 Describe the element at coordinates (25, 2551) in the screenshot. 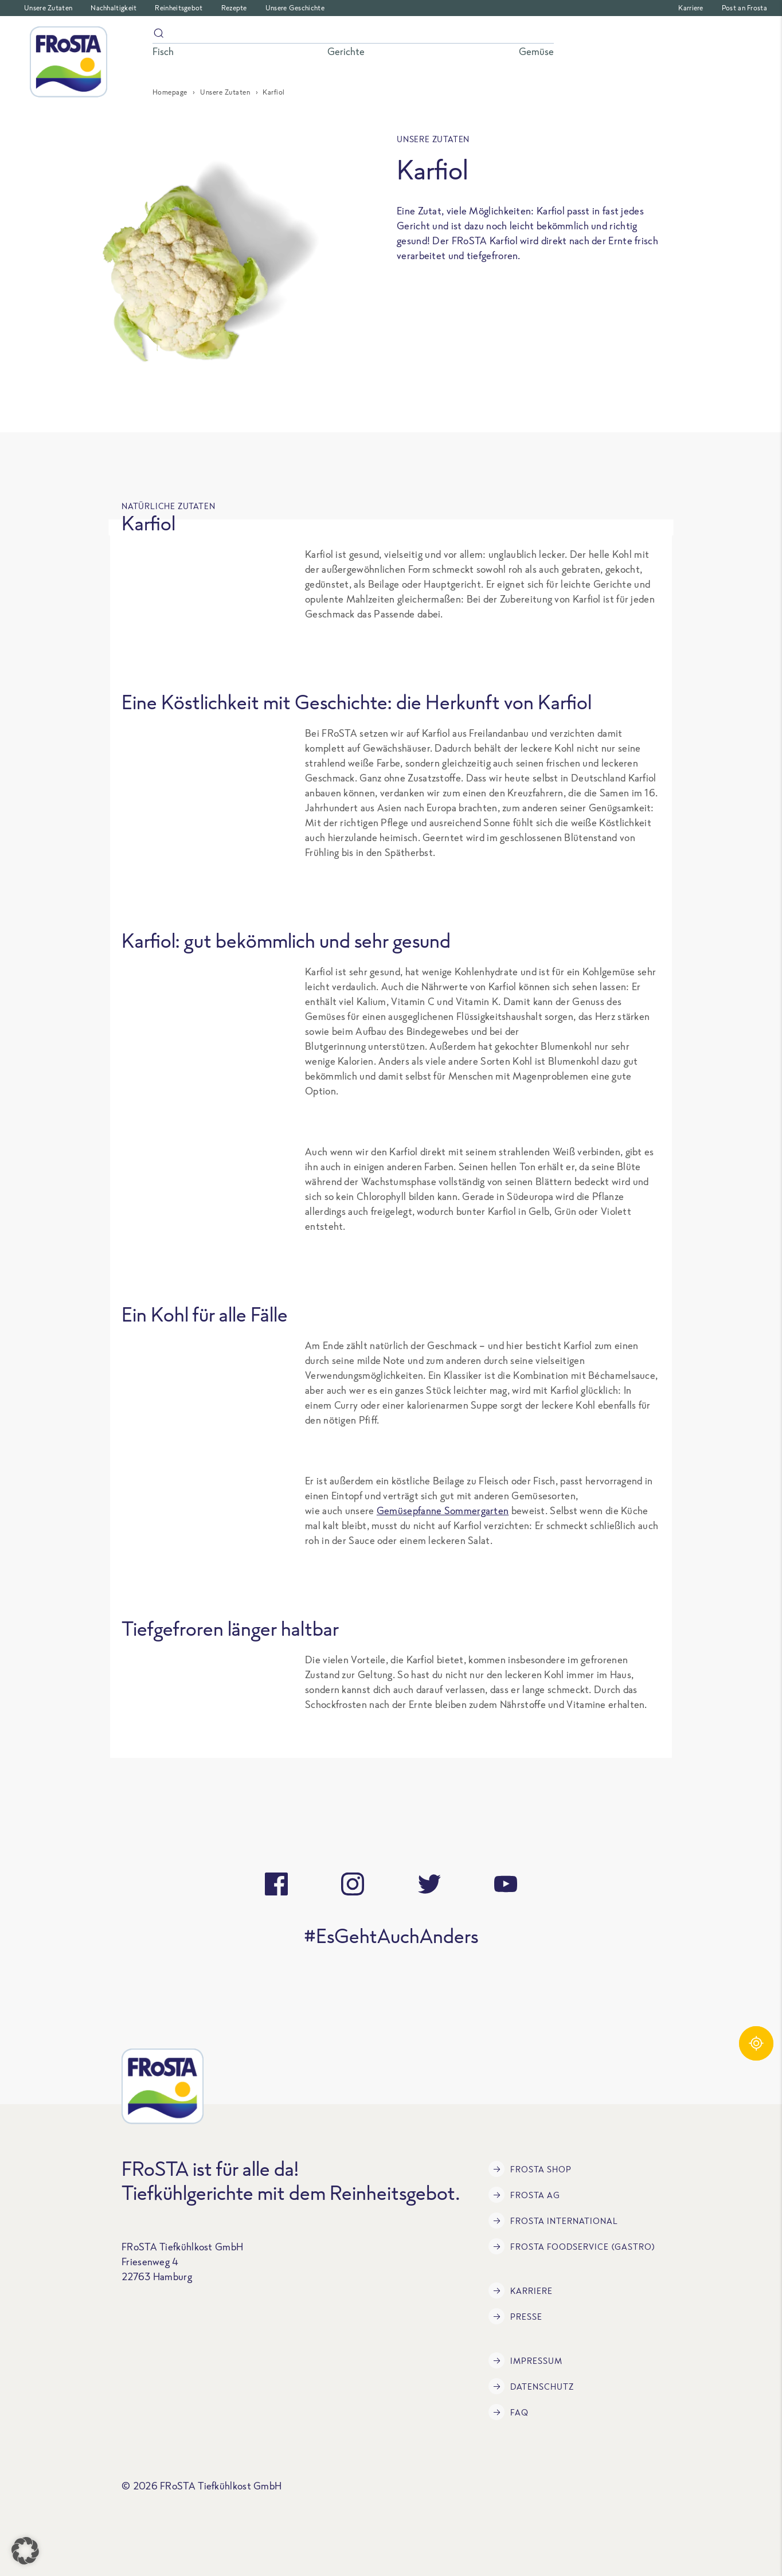

I see `[button]` at that location.